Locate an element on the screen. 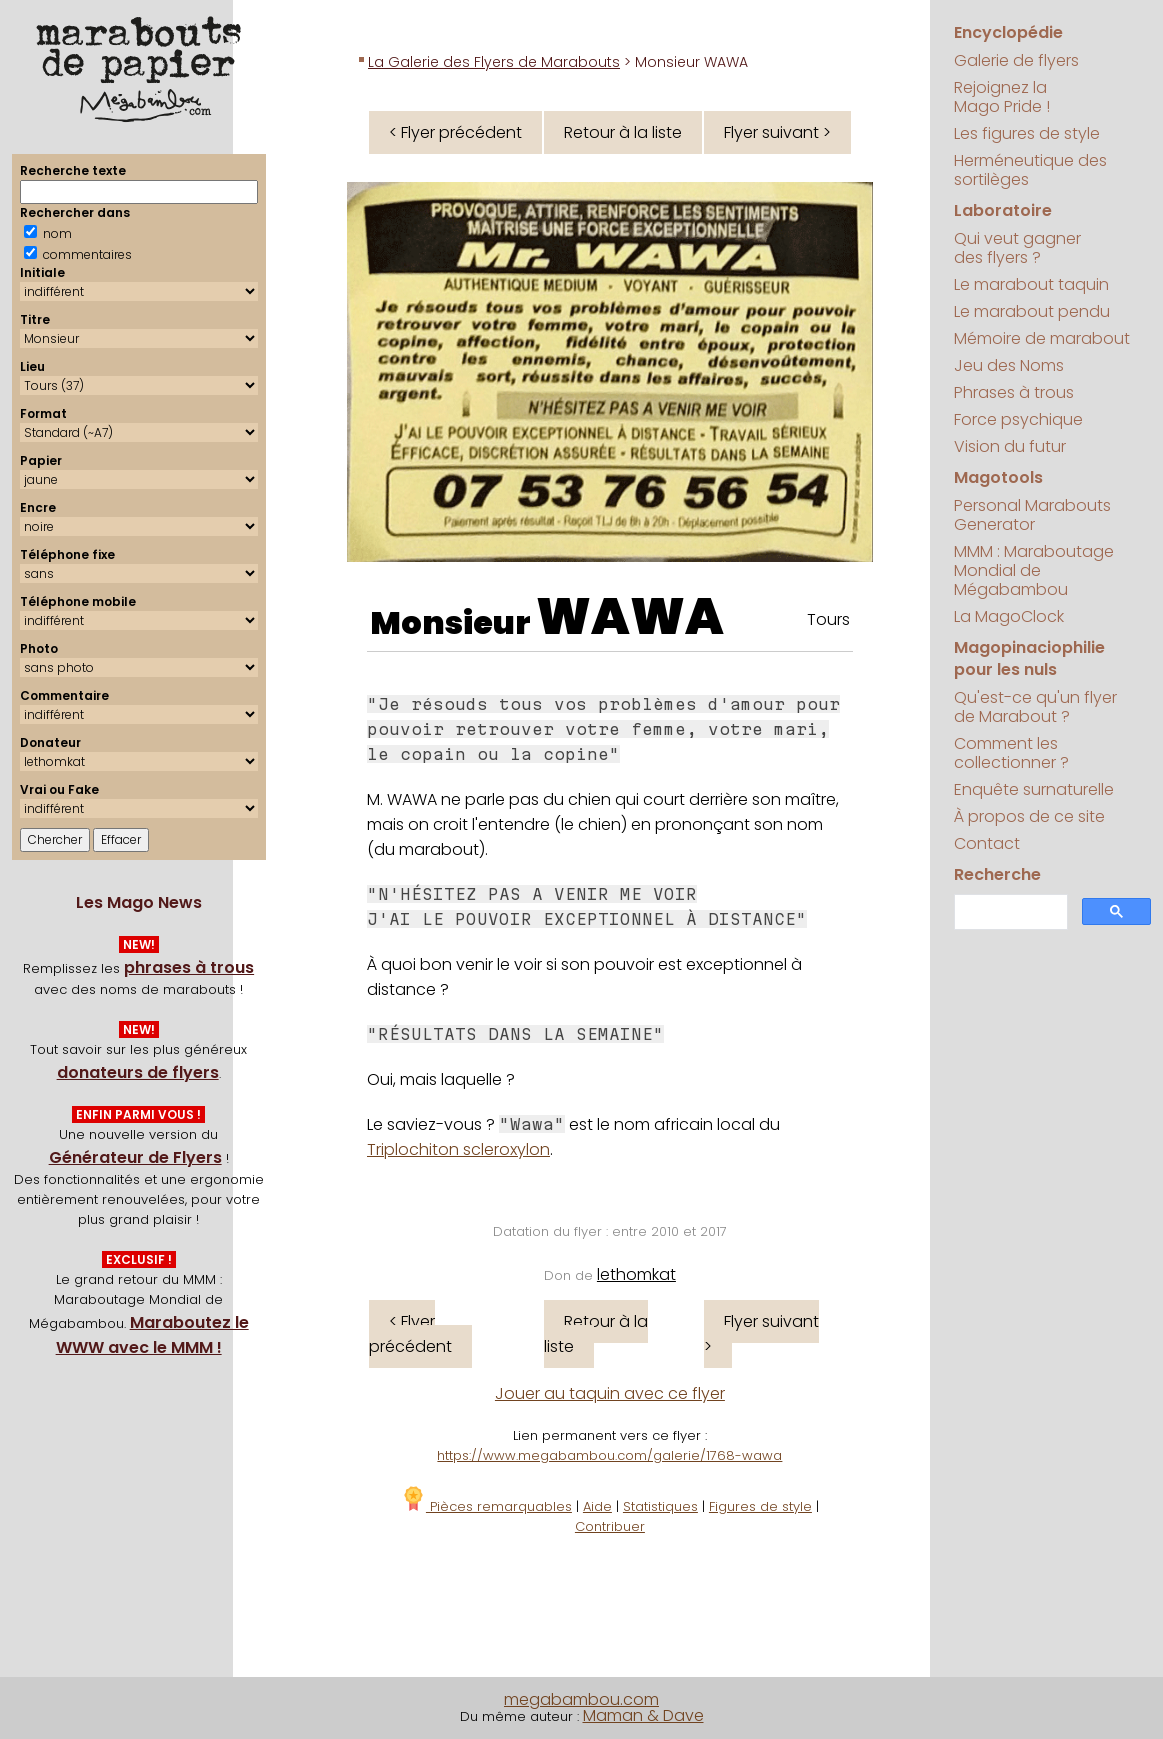  Mémoire de marabout is located at coordinates (1042, 338).